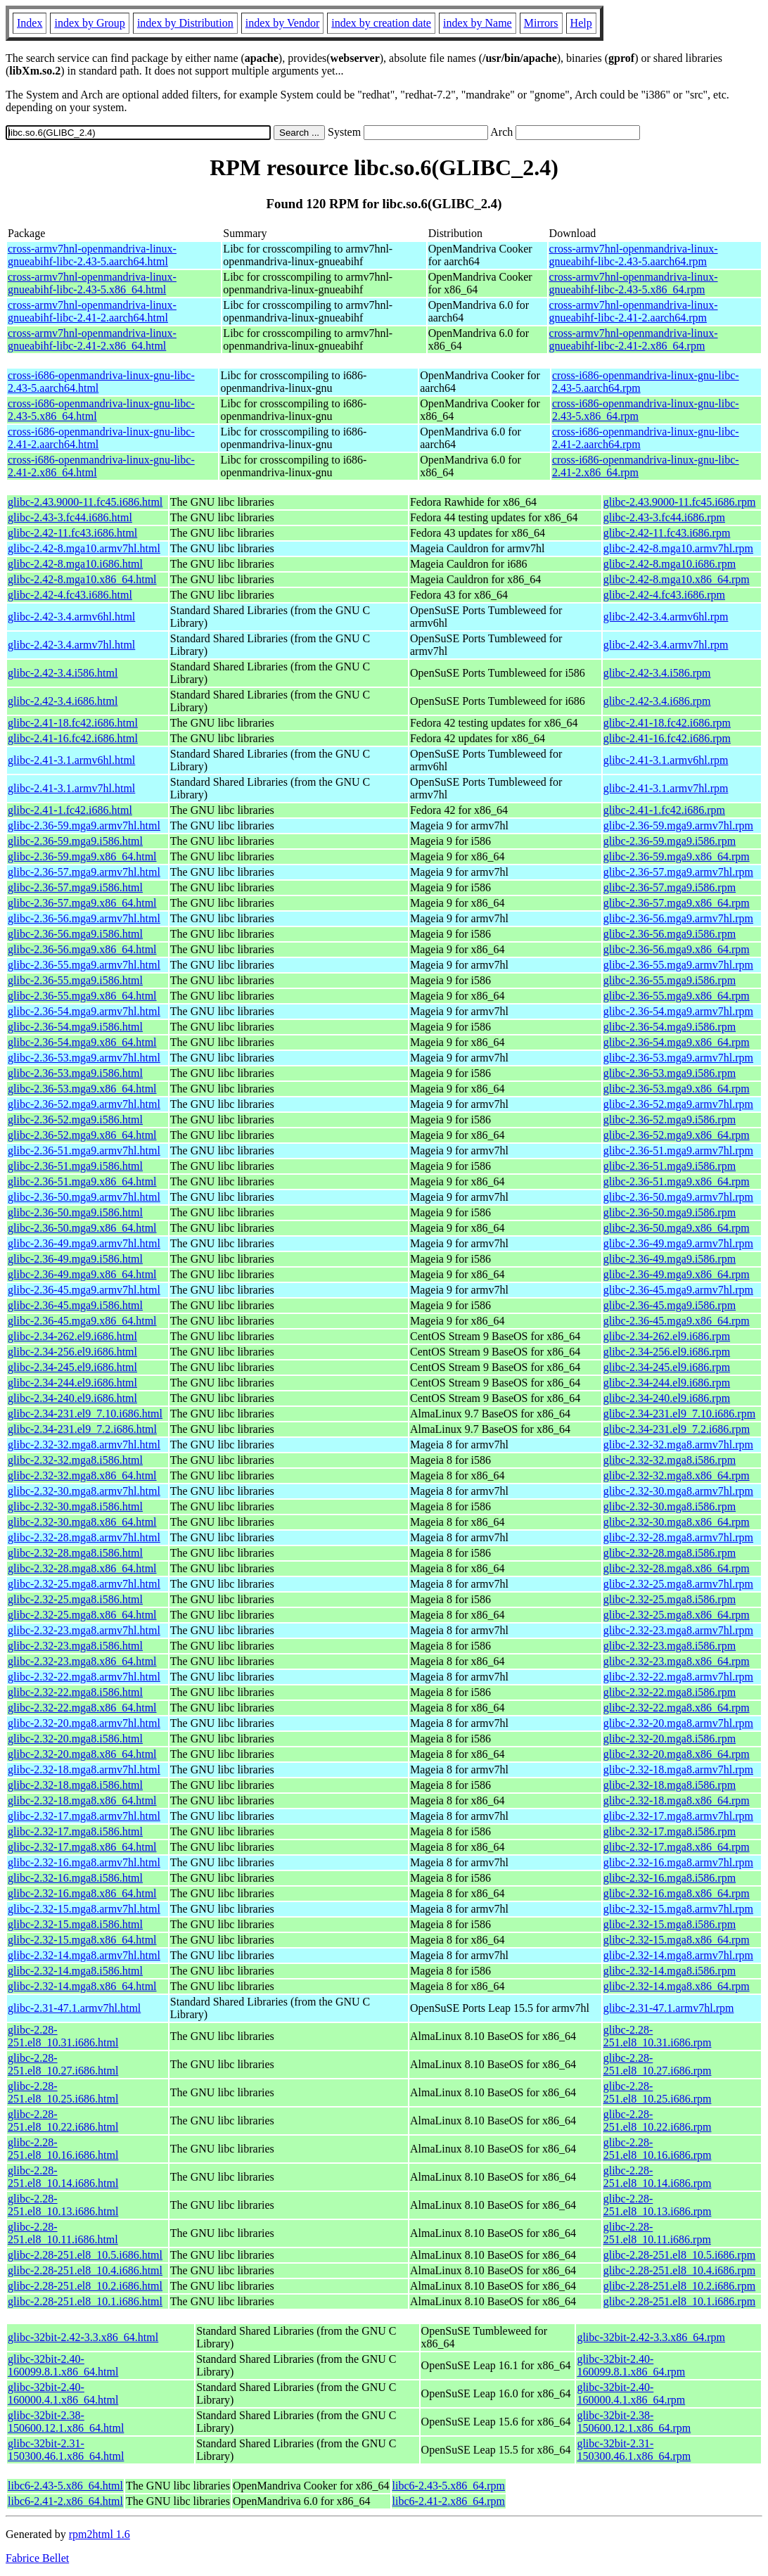 The width and height of the screenshot is (768, 2576). What do you see at coordinates (82, 903) in the screenshot?
I see `glibc-2.36-57.mga9.x86_64.html` at bounding box center [82, 903].